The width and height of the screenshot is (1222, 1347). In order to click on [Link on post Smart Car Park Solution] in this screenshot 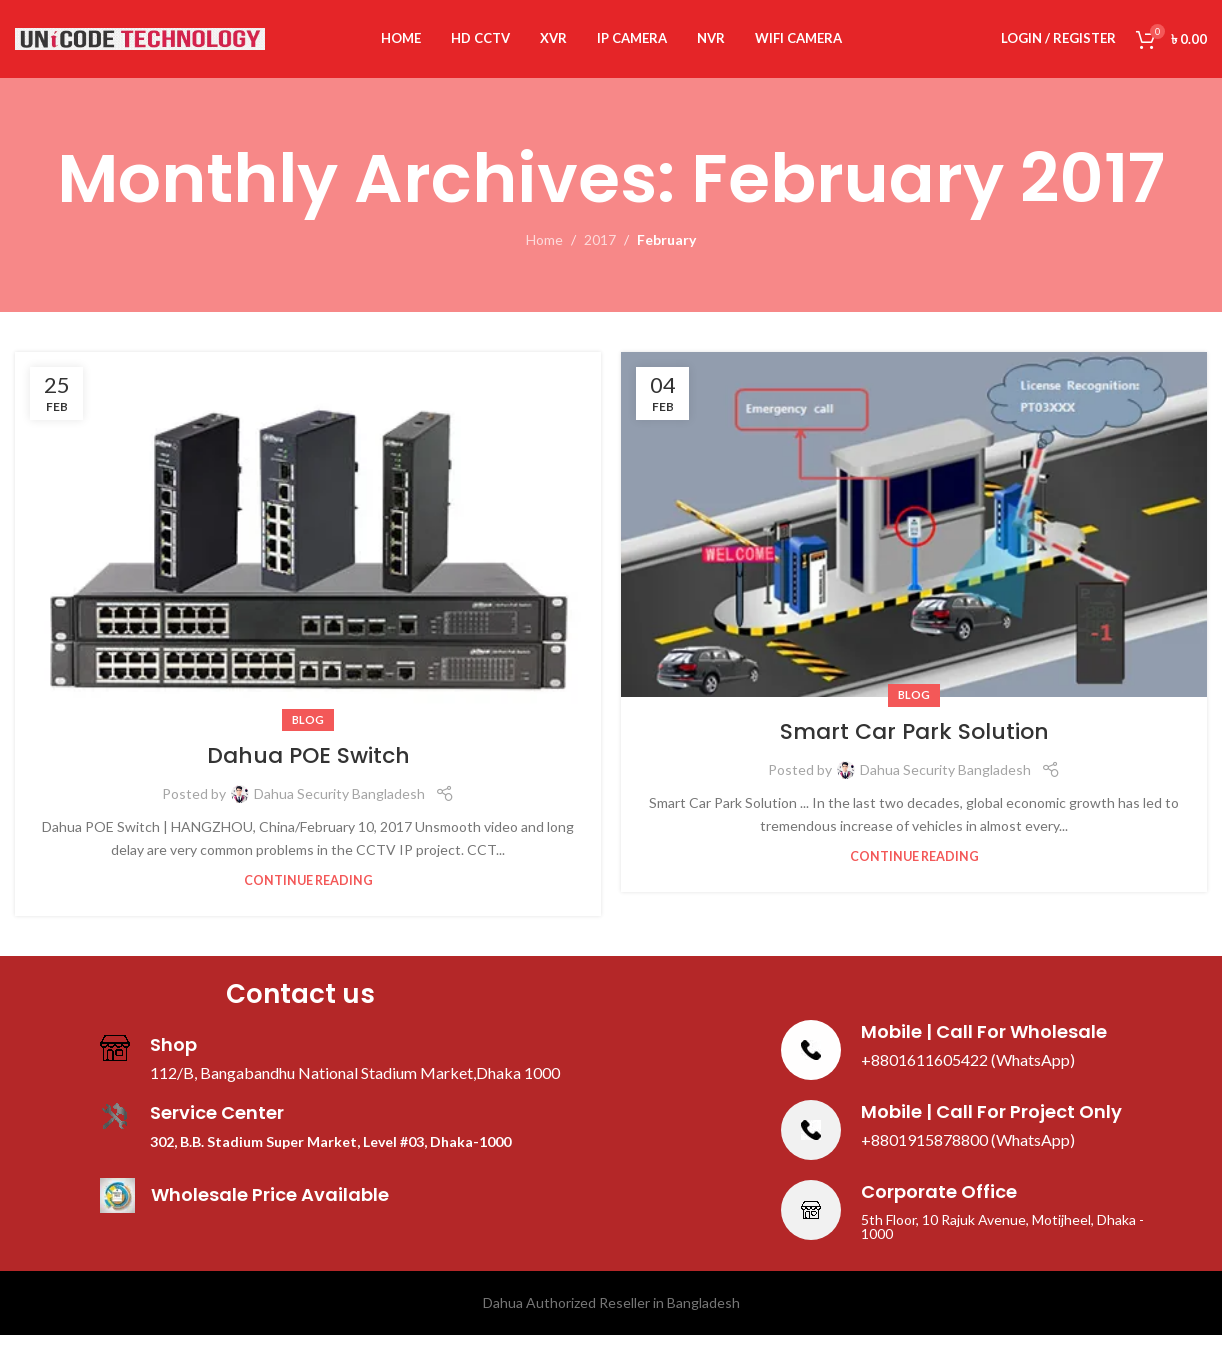, I will do `click(914, 536)`.